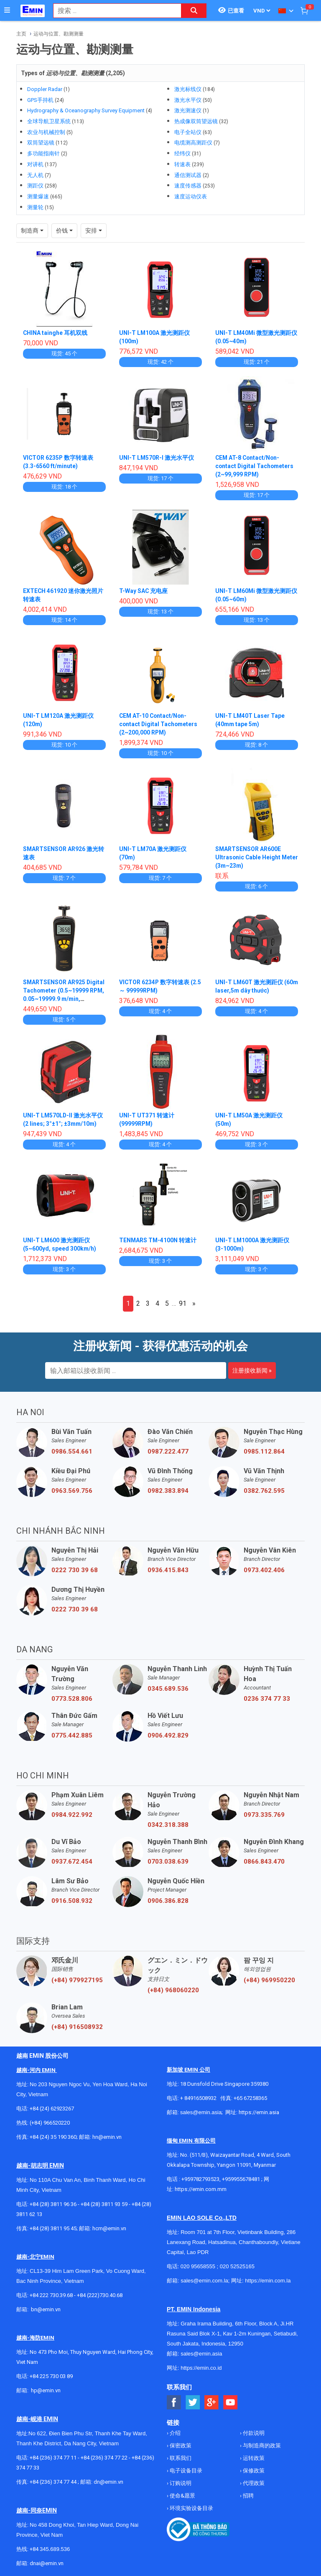  I want to click on 速度运动仪表, so click(190, 196).